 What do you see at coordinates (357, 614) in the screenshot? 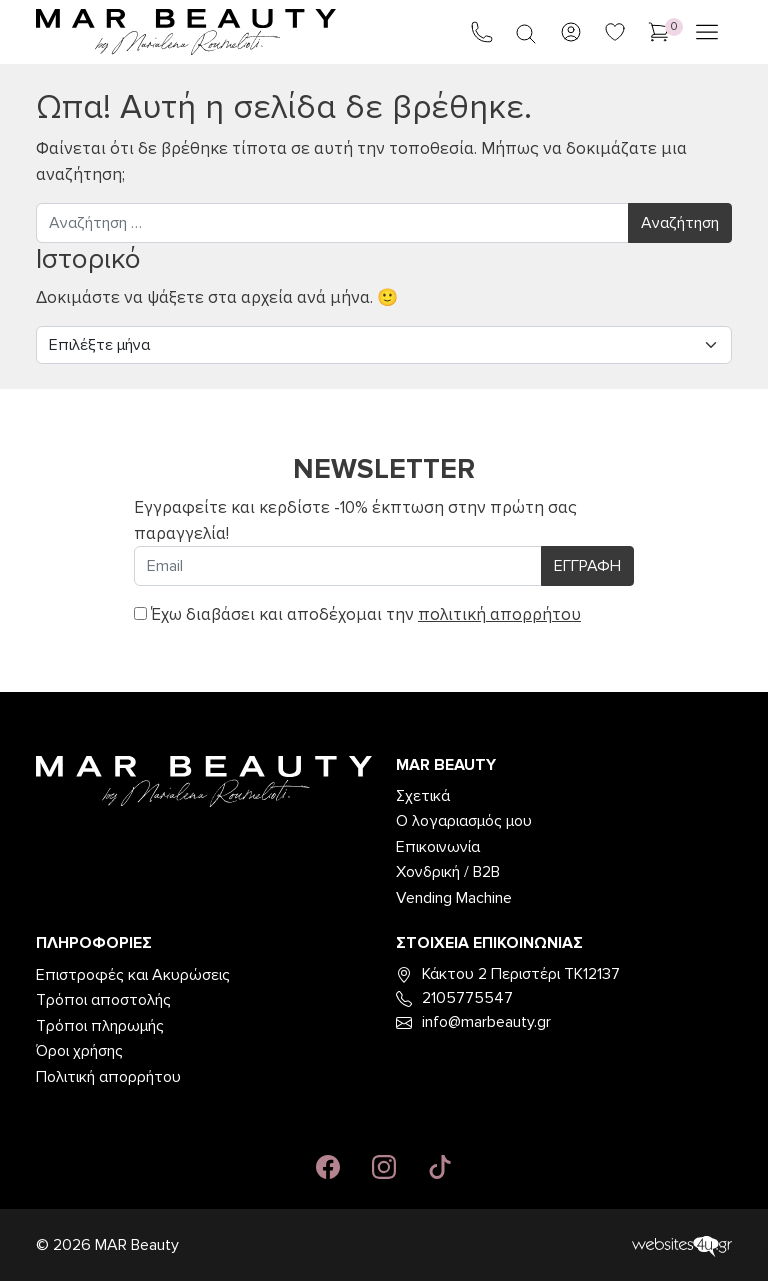
I see `Έχω διαβάσει και αποδέχομαι την` at bounding box center [357, 614].